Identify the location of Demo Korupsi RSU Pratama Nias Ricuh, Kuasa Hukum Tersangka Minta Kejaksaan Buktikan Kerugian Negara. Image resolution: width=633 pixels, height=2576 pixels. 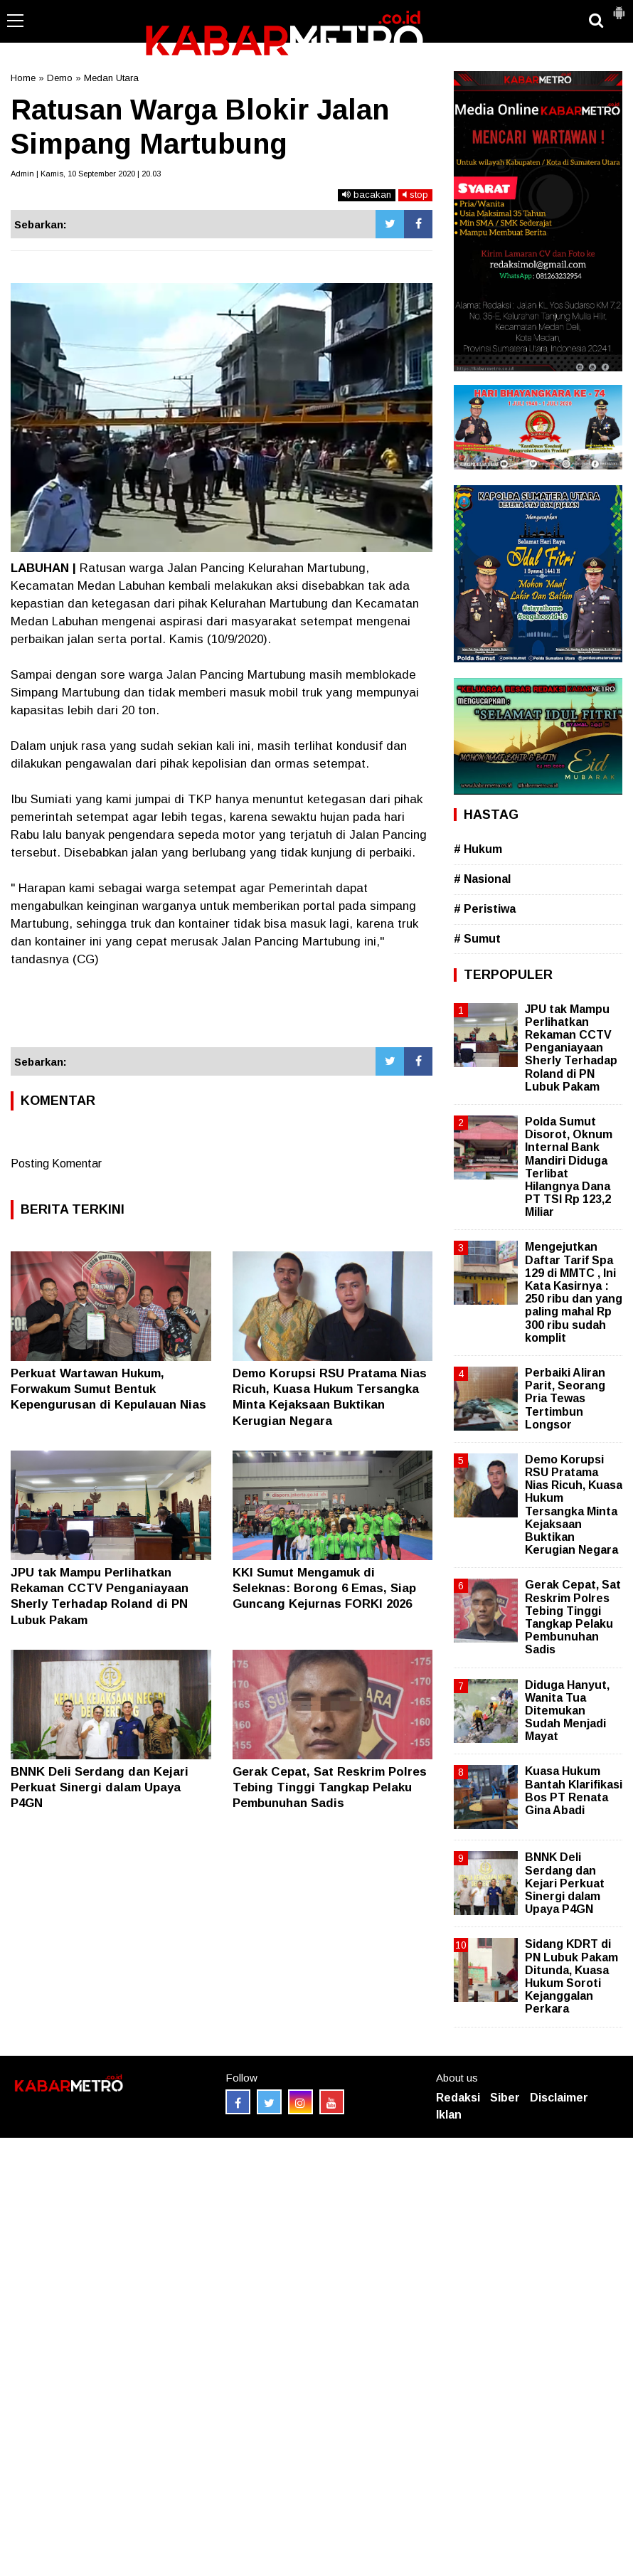
(573, 1504).